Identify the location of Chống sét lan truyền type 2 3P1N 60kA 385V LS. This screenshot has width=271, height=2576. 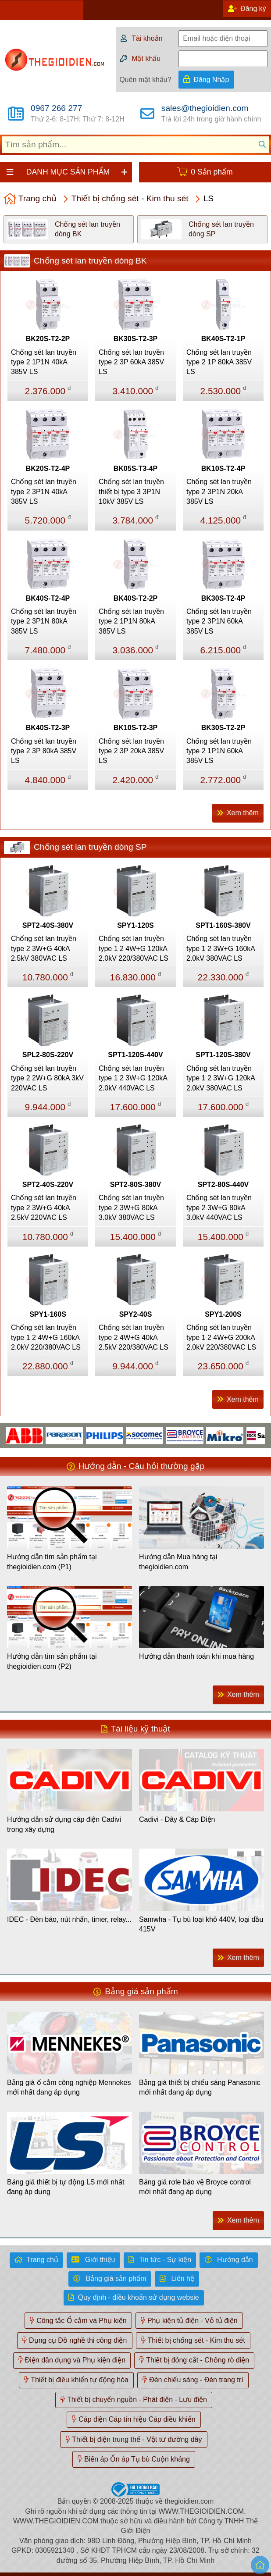
(219, 621).